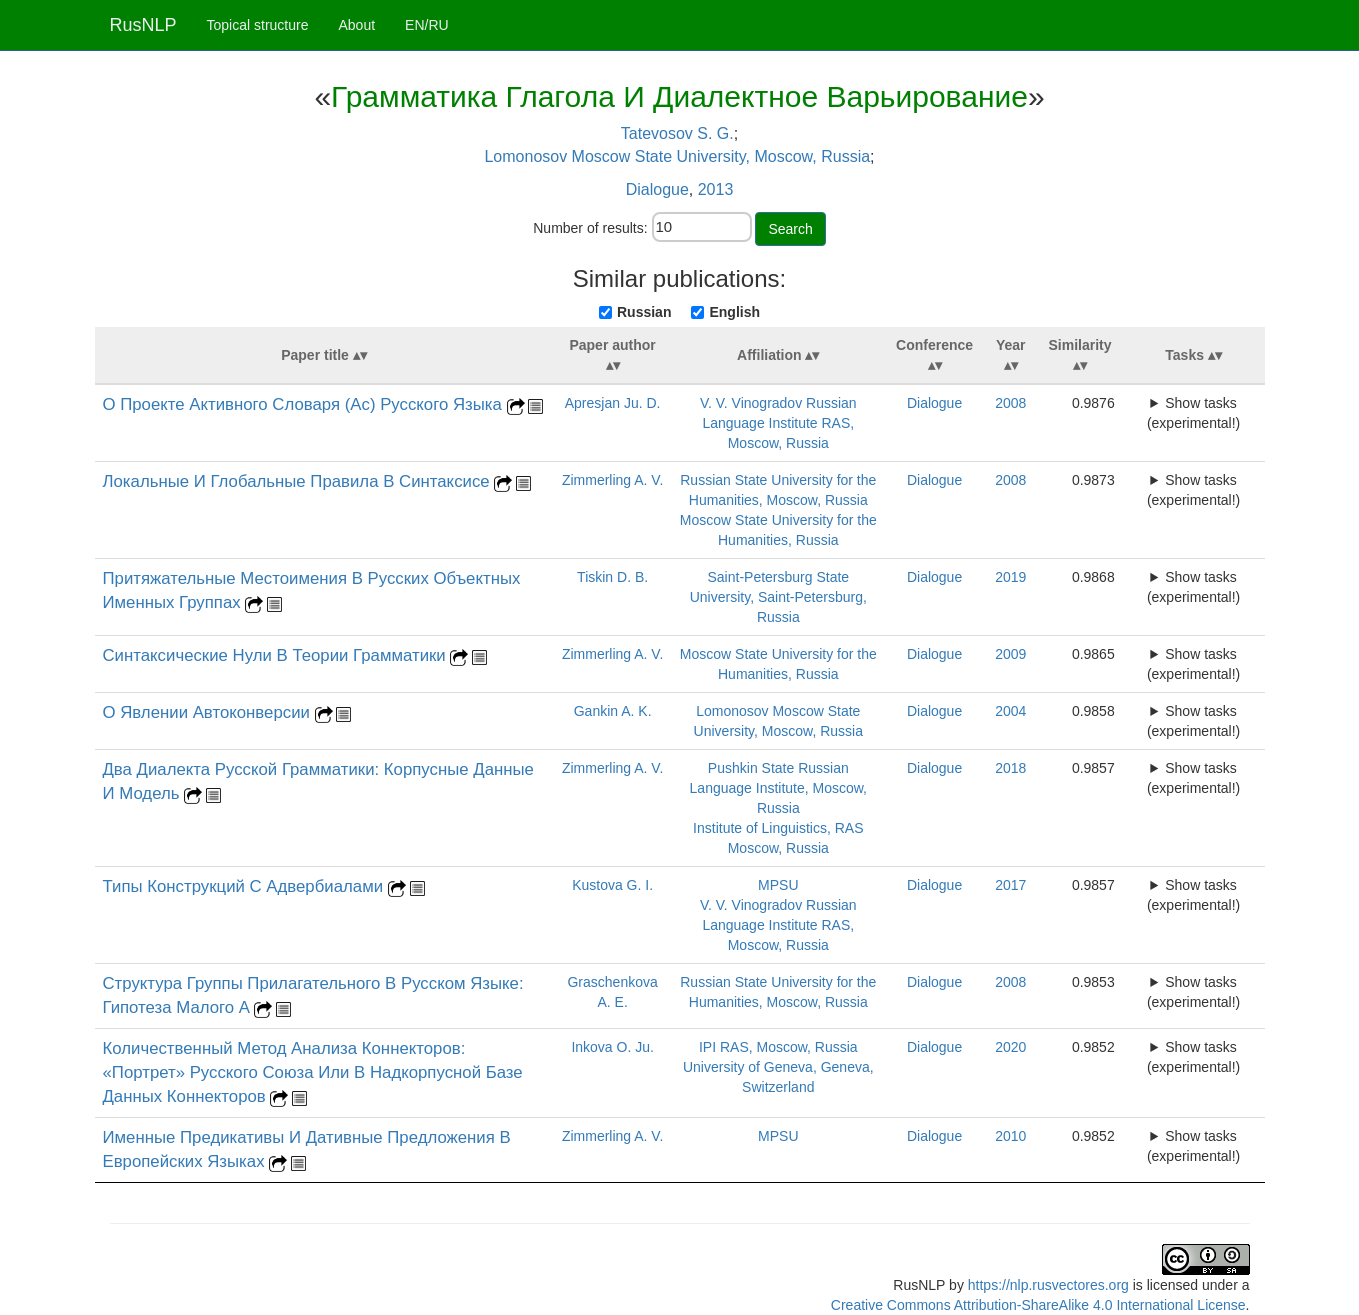  What do you see at coordinates (299, 481) in the screenshot?
I see `Локальные И Глобальные Правила В Синтаксисе` at bounding box center [299, 481].